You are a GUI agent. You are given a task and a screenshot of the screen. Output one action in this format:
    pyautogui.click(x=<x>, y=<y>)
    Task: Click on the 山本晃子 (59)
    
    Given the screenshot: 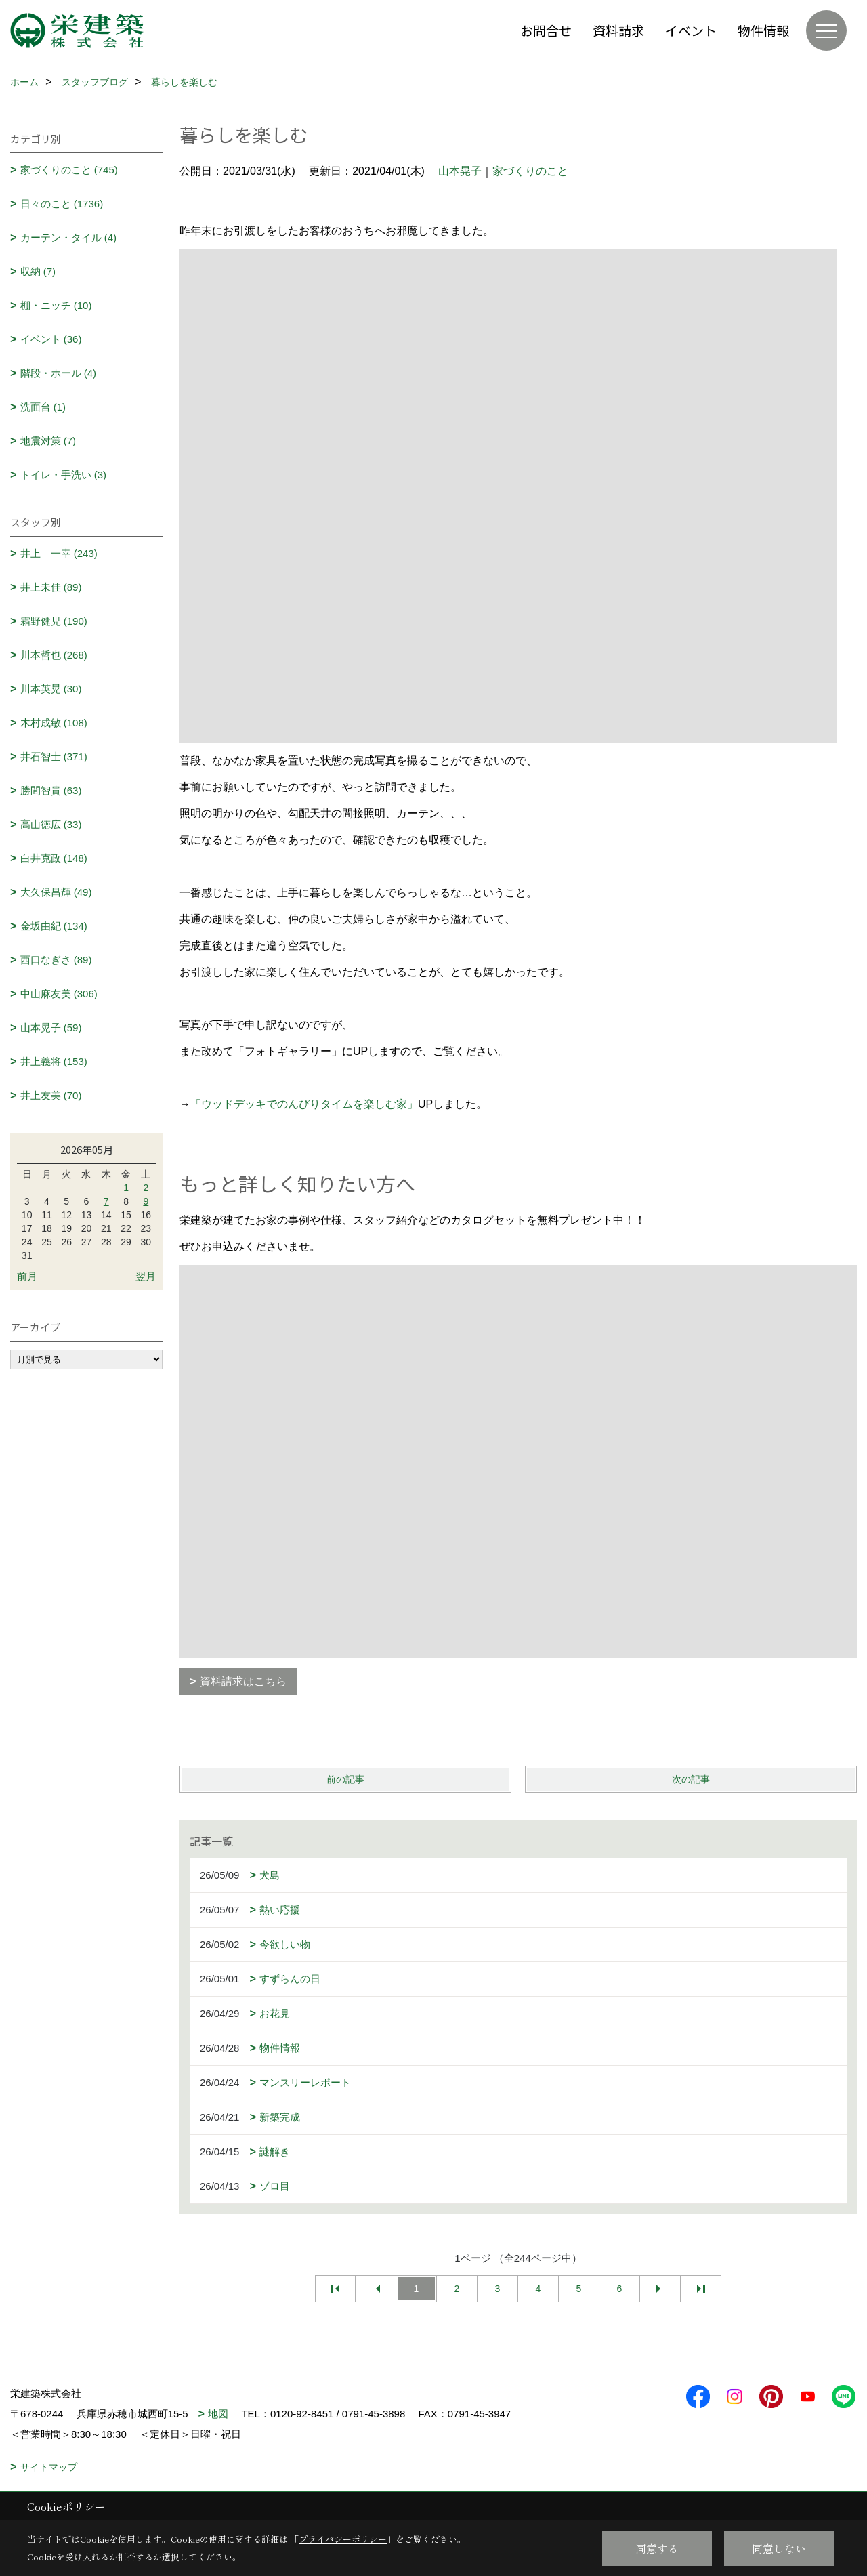 What is the action you would take?
    pyautogui.click(x=51, y=1027)
    